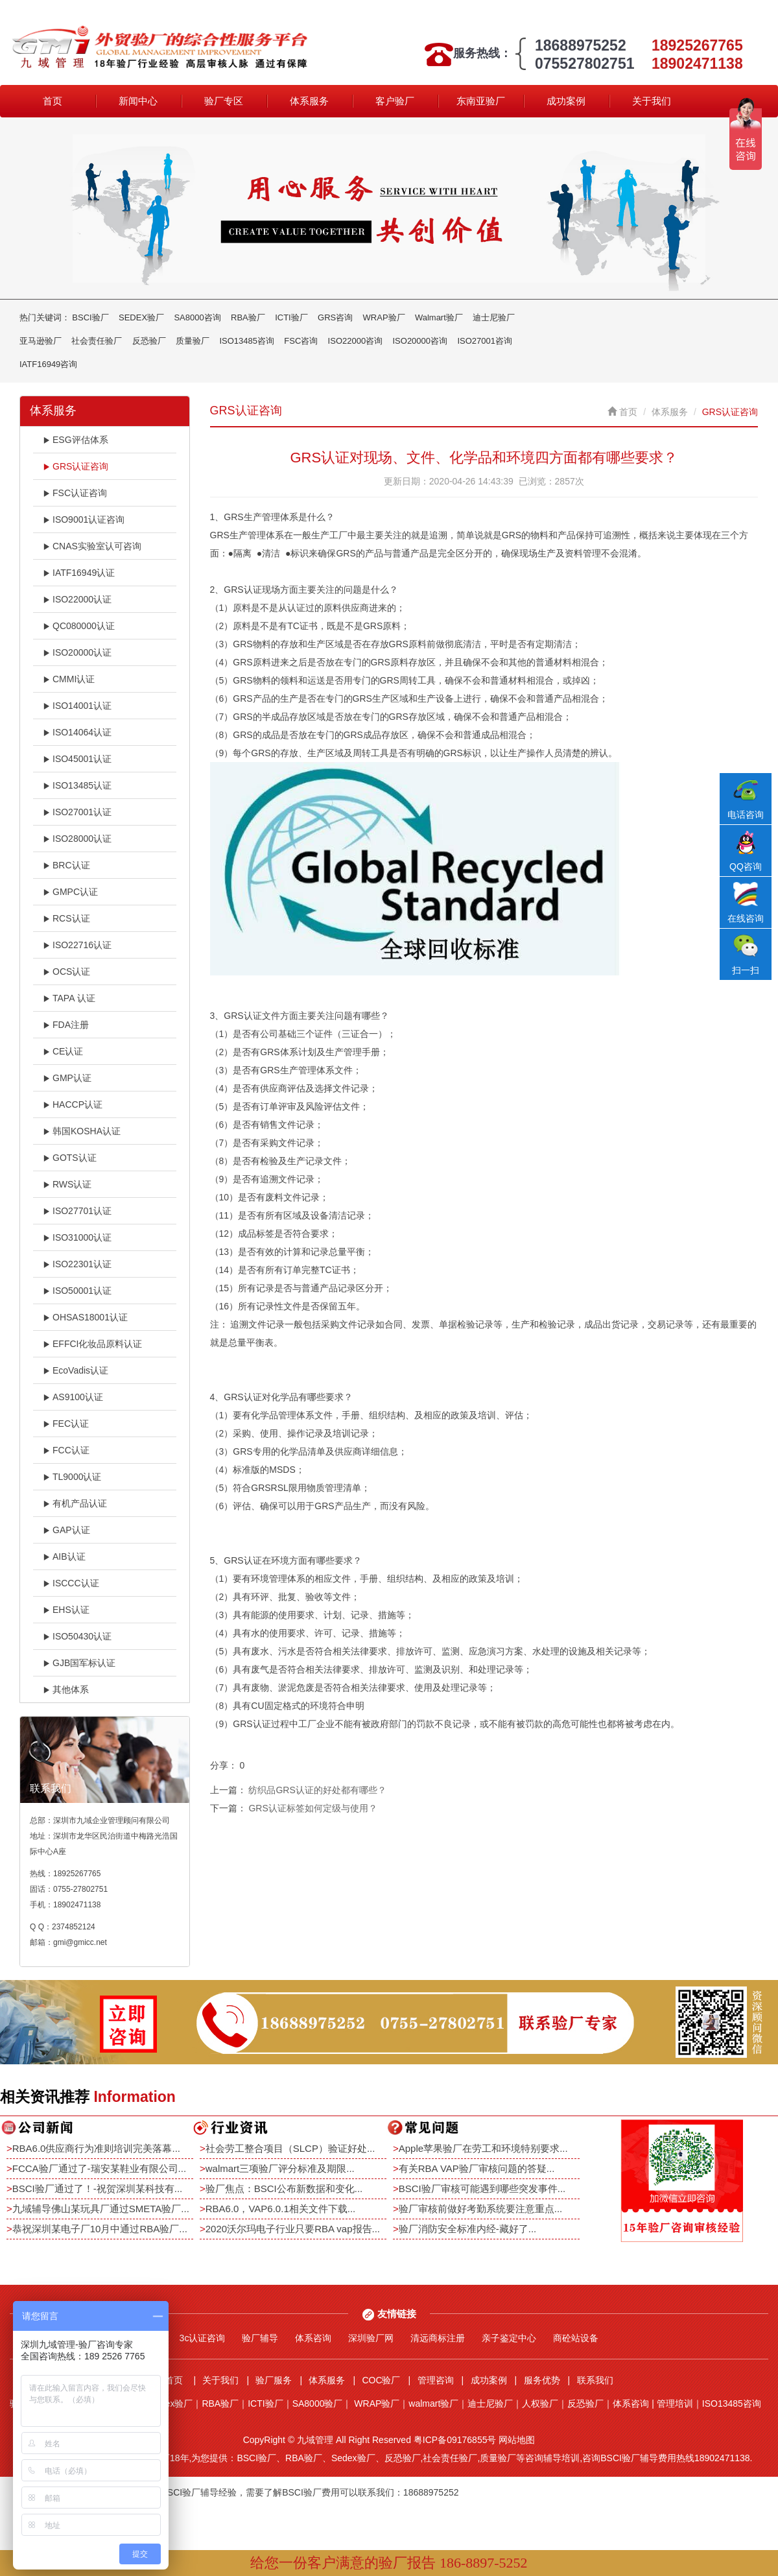  Describe the element at coordinates (71, 1583) in the screenshot. I see `ISCCC认证` at that location.